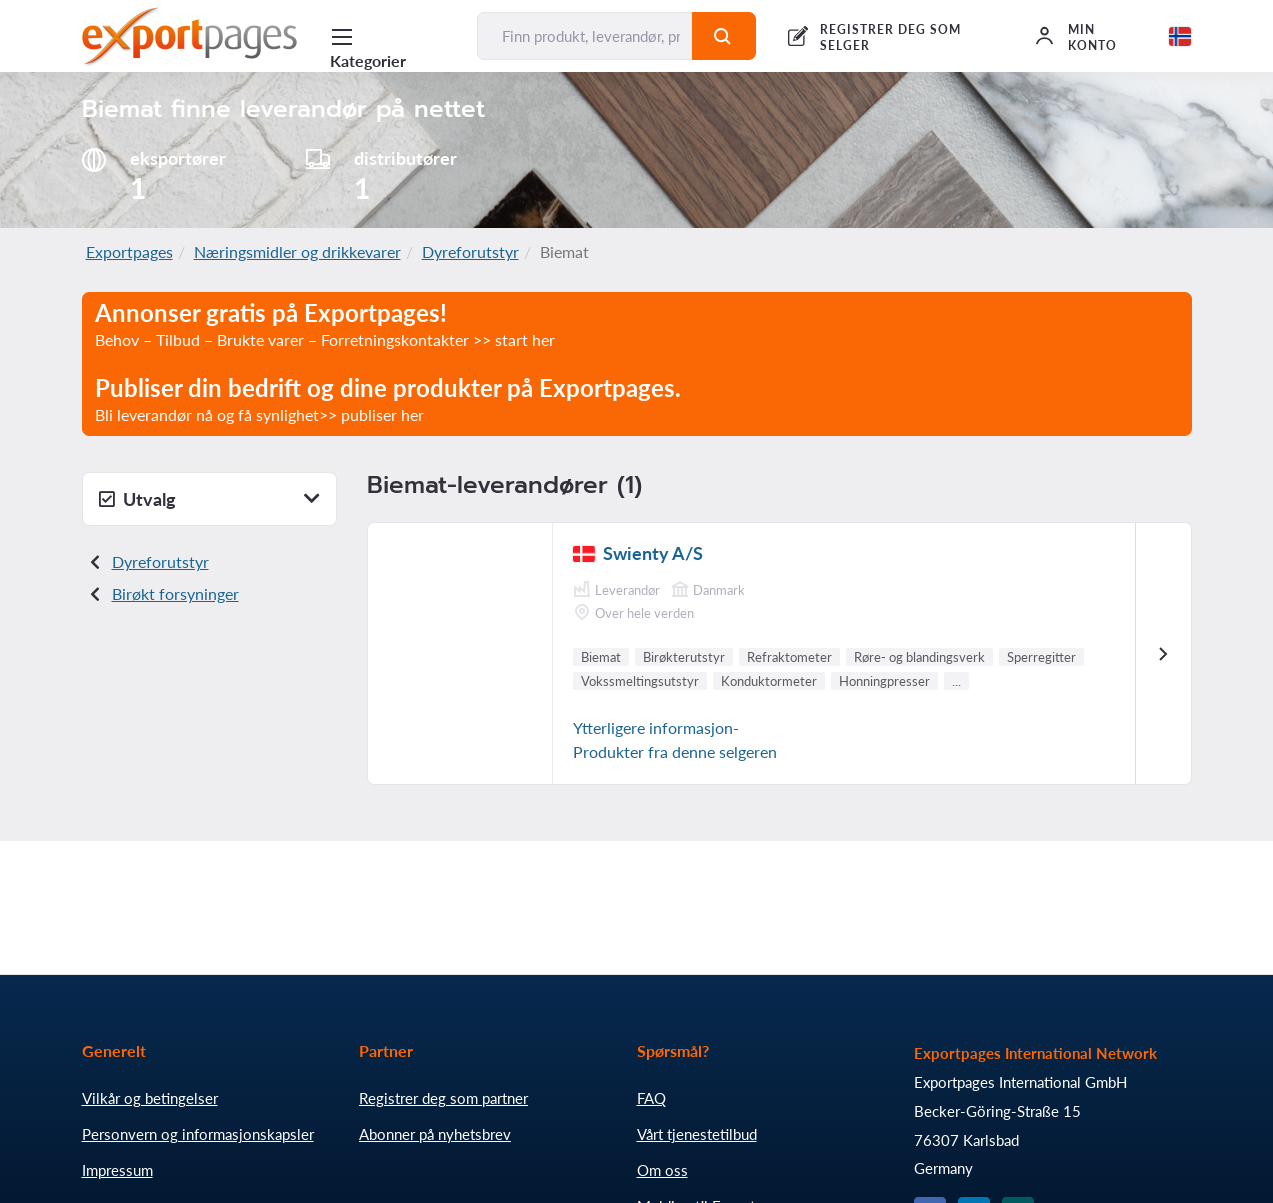 The width and height of the screenshot is (1273, 1203). What do you see at coordinates (150, 1098) in the screenshot?
I see `Vilkår og betingelser` at bounding box center [150, 1098].